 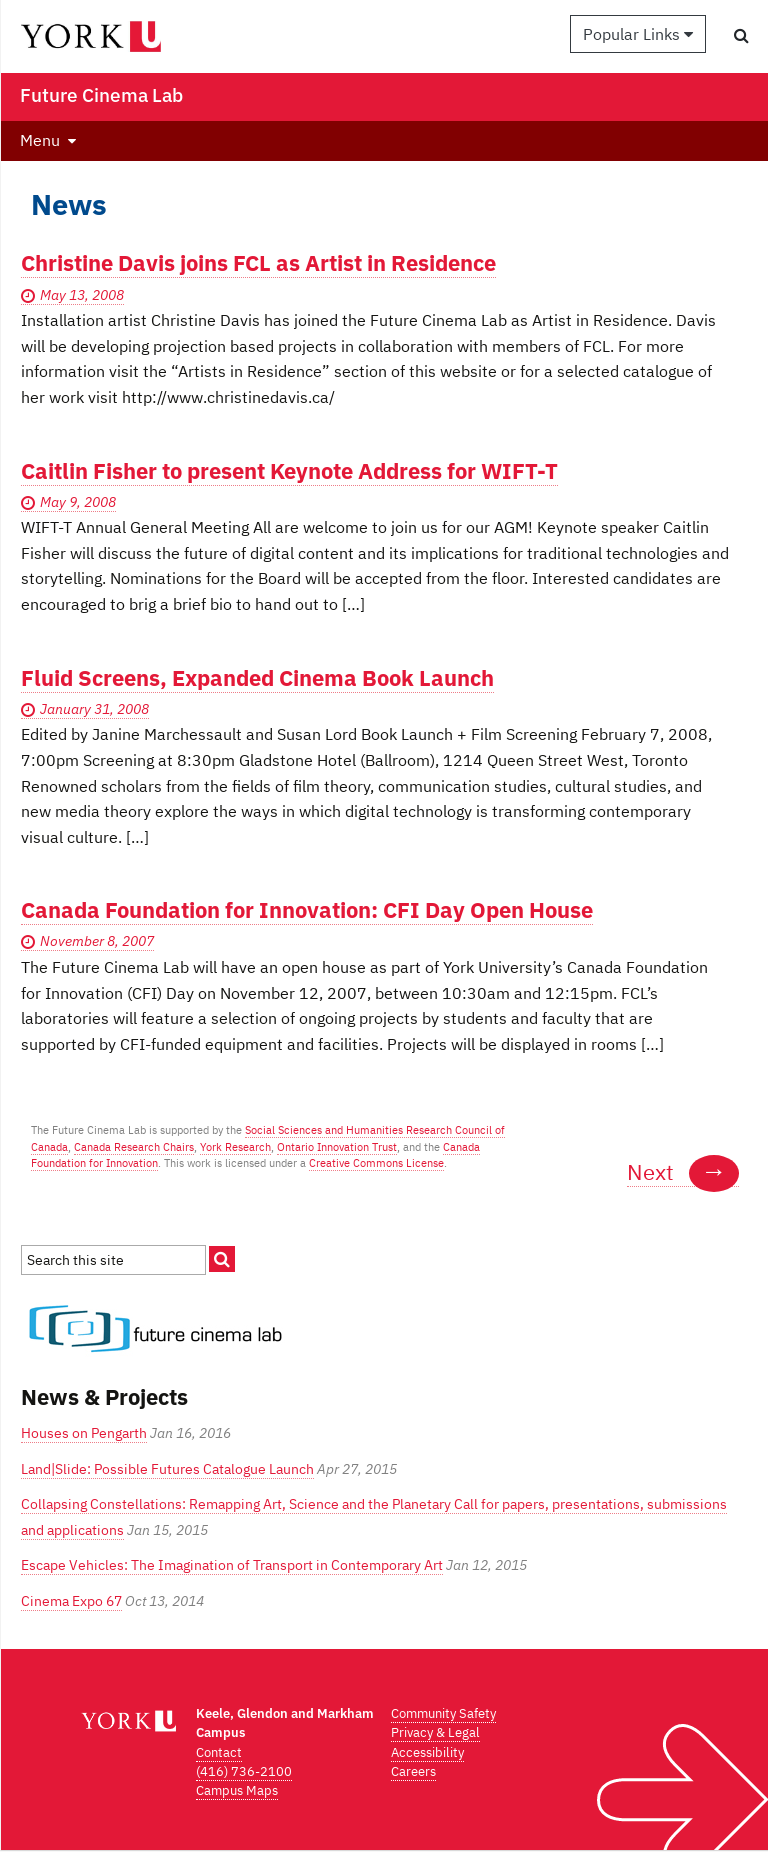 I want to click on Ontario Innovation Trust, so click(x=337, y=1147).